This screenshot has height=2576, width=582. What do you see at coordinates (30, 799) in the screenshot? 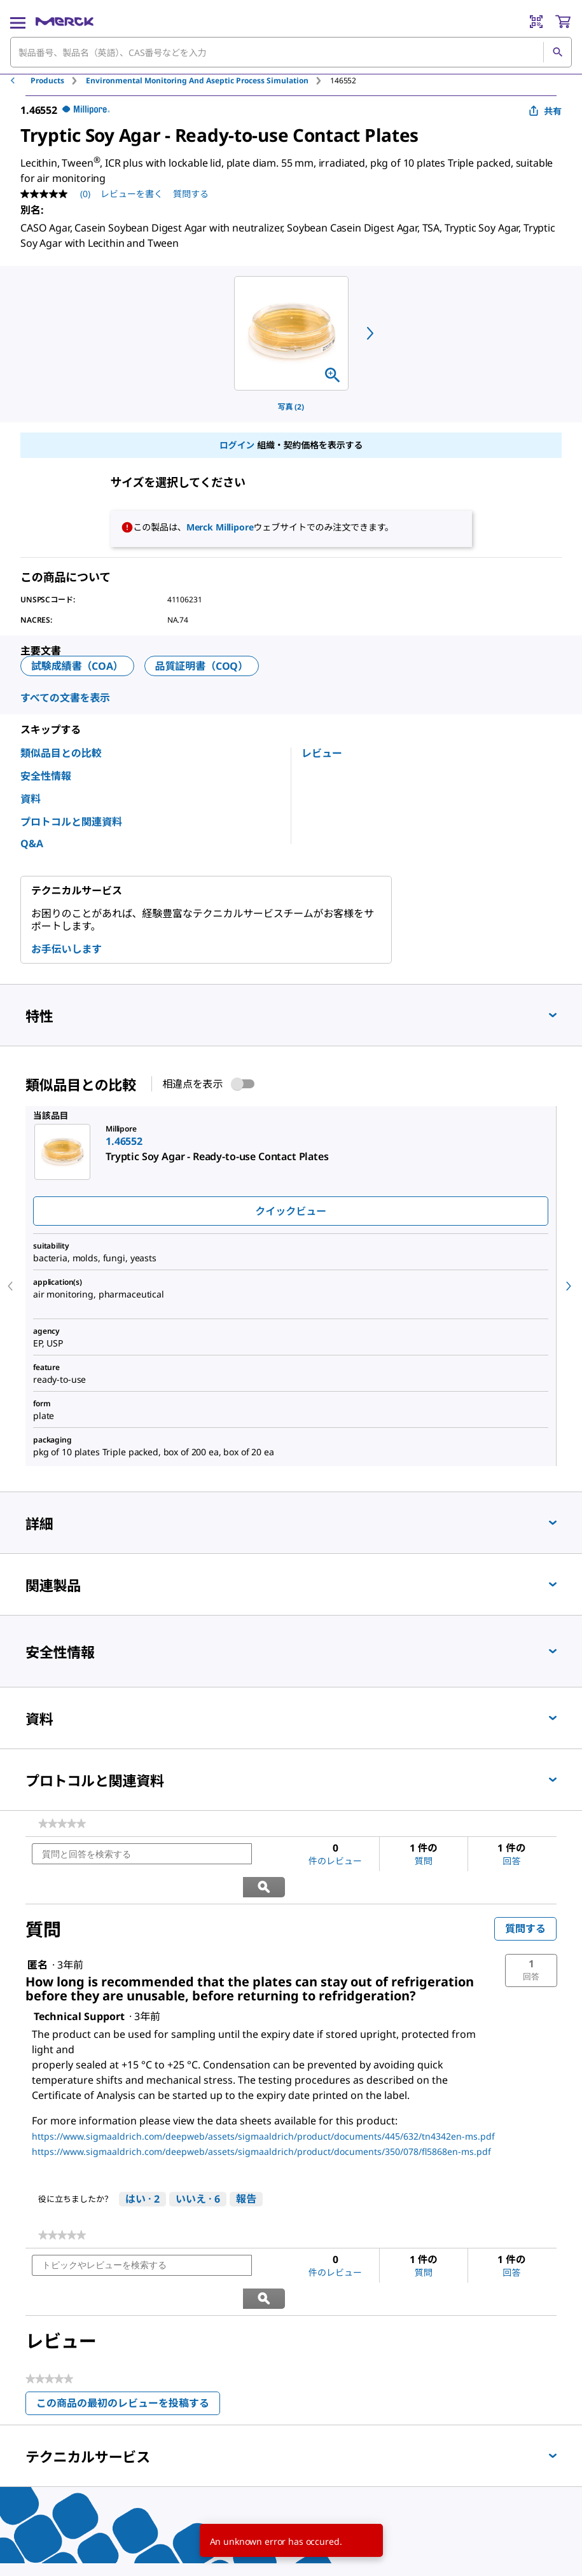
I see `資料` at bounding box center [30, 799].